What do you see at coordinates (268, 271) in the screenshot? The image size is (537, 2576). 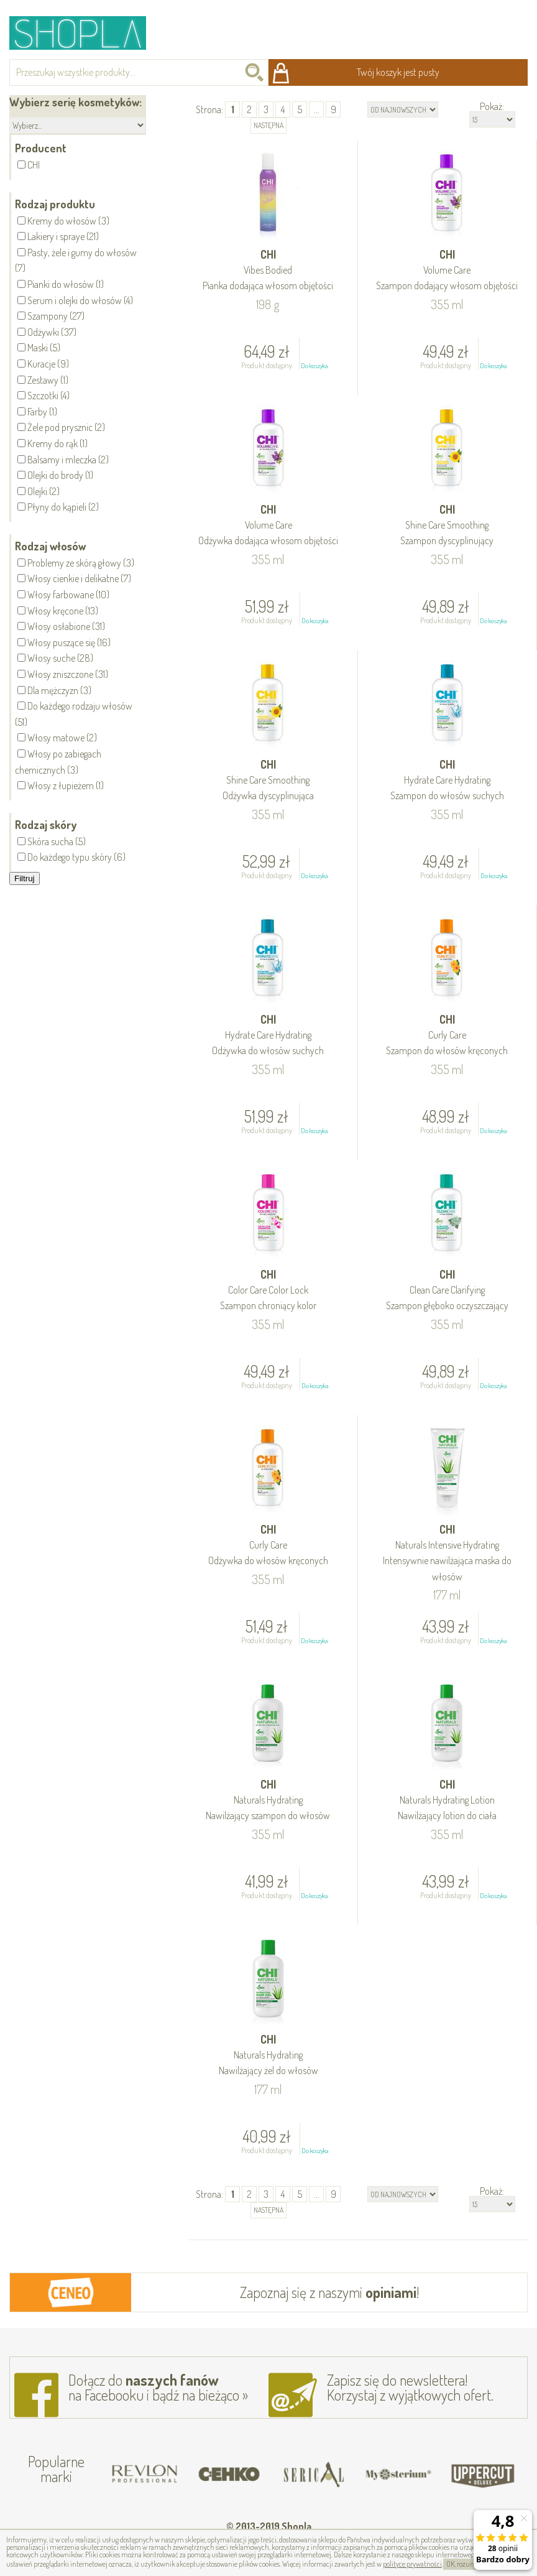 I see `CHI` at bounding box center [268, 271].